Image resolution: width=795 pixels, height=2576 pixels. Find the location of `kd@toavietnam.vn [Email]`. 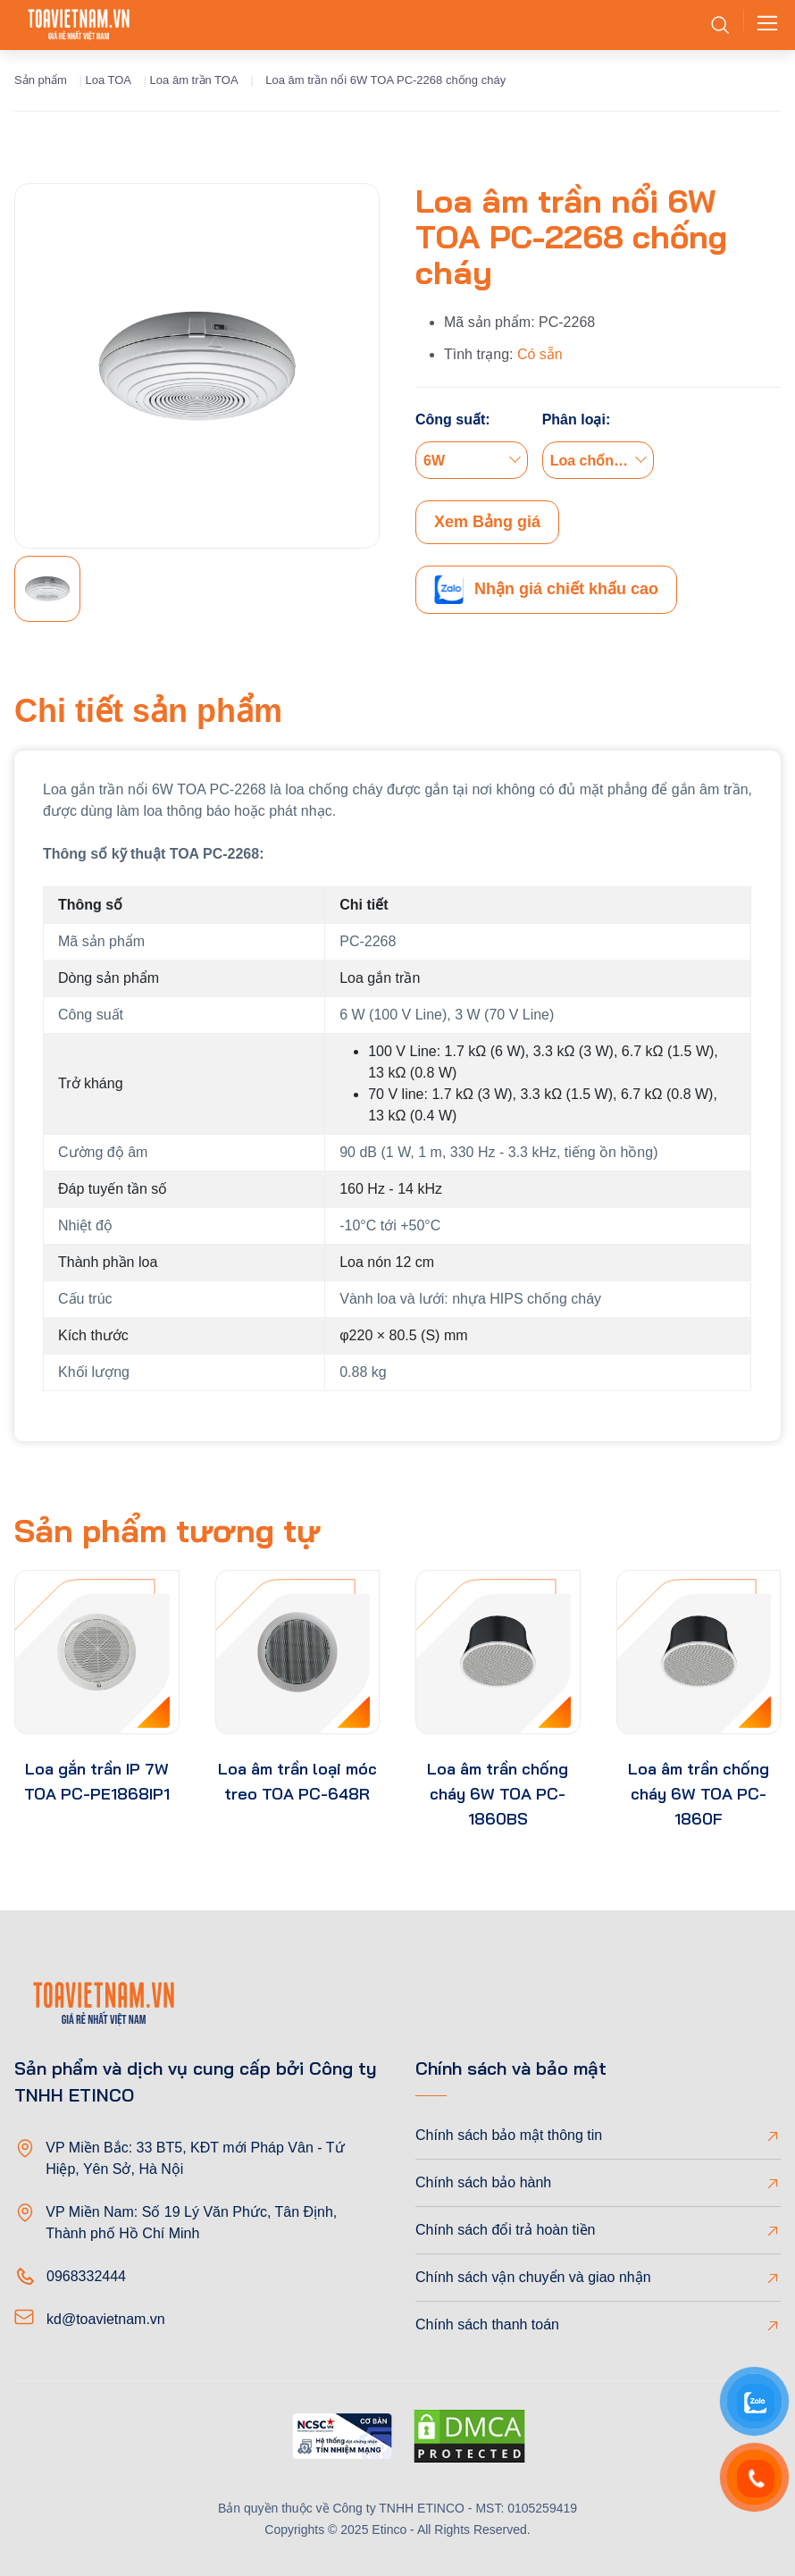

kd@toavietnam.vn [Email] is located at coordinates (105, 2319).